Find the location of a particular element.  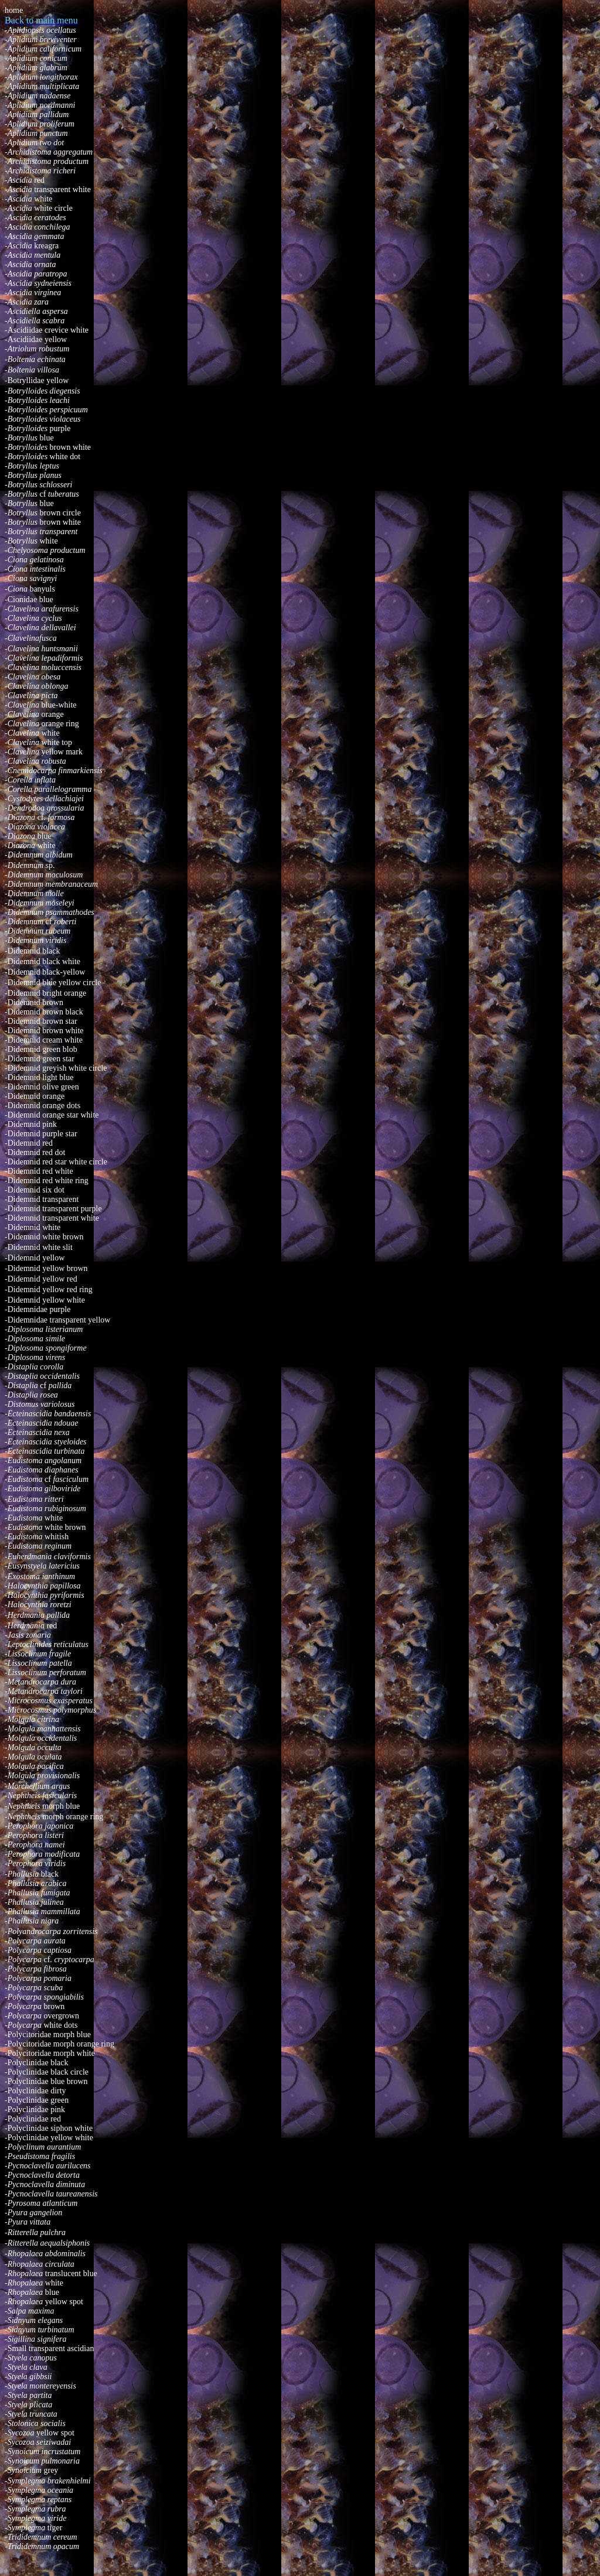

Polyclinidae yellow white is located at coordinates (49, 2137).